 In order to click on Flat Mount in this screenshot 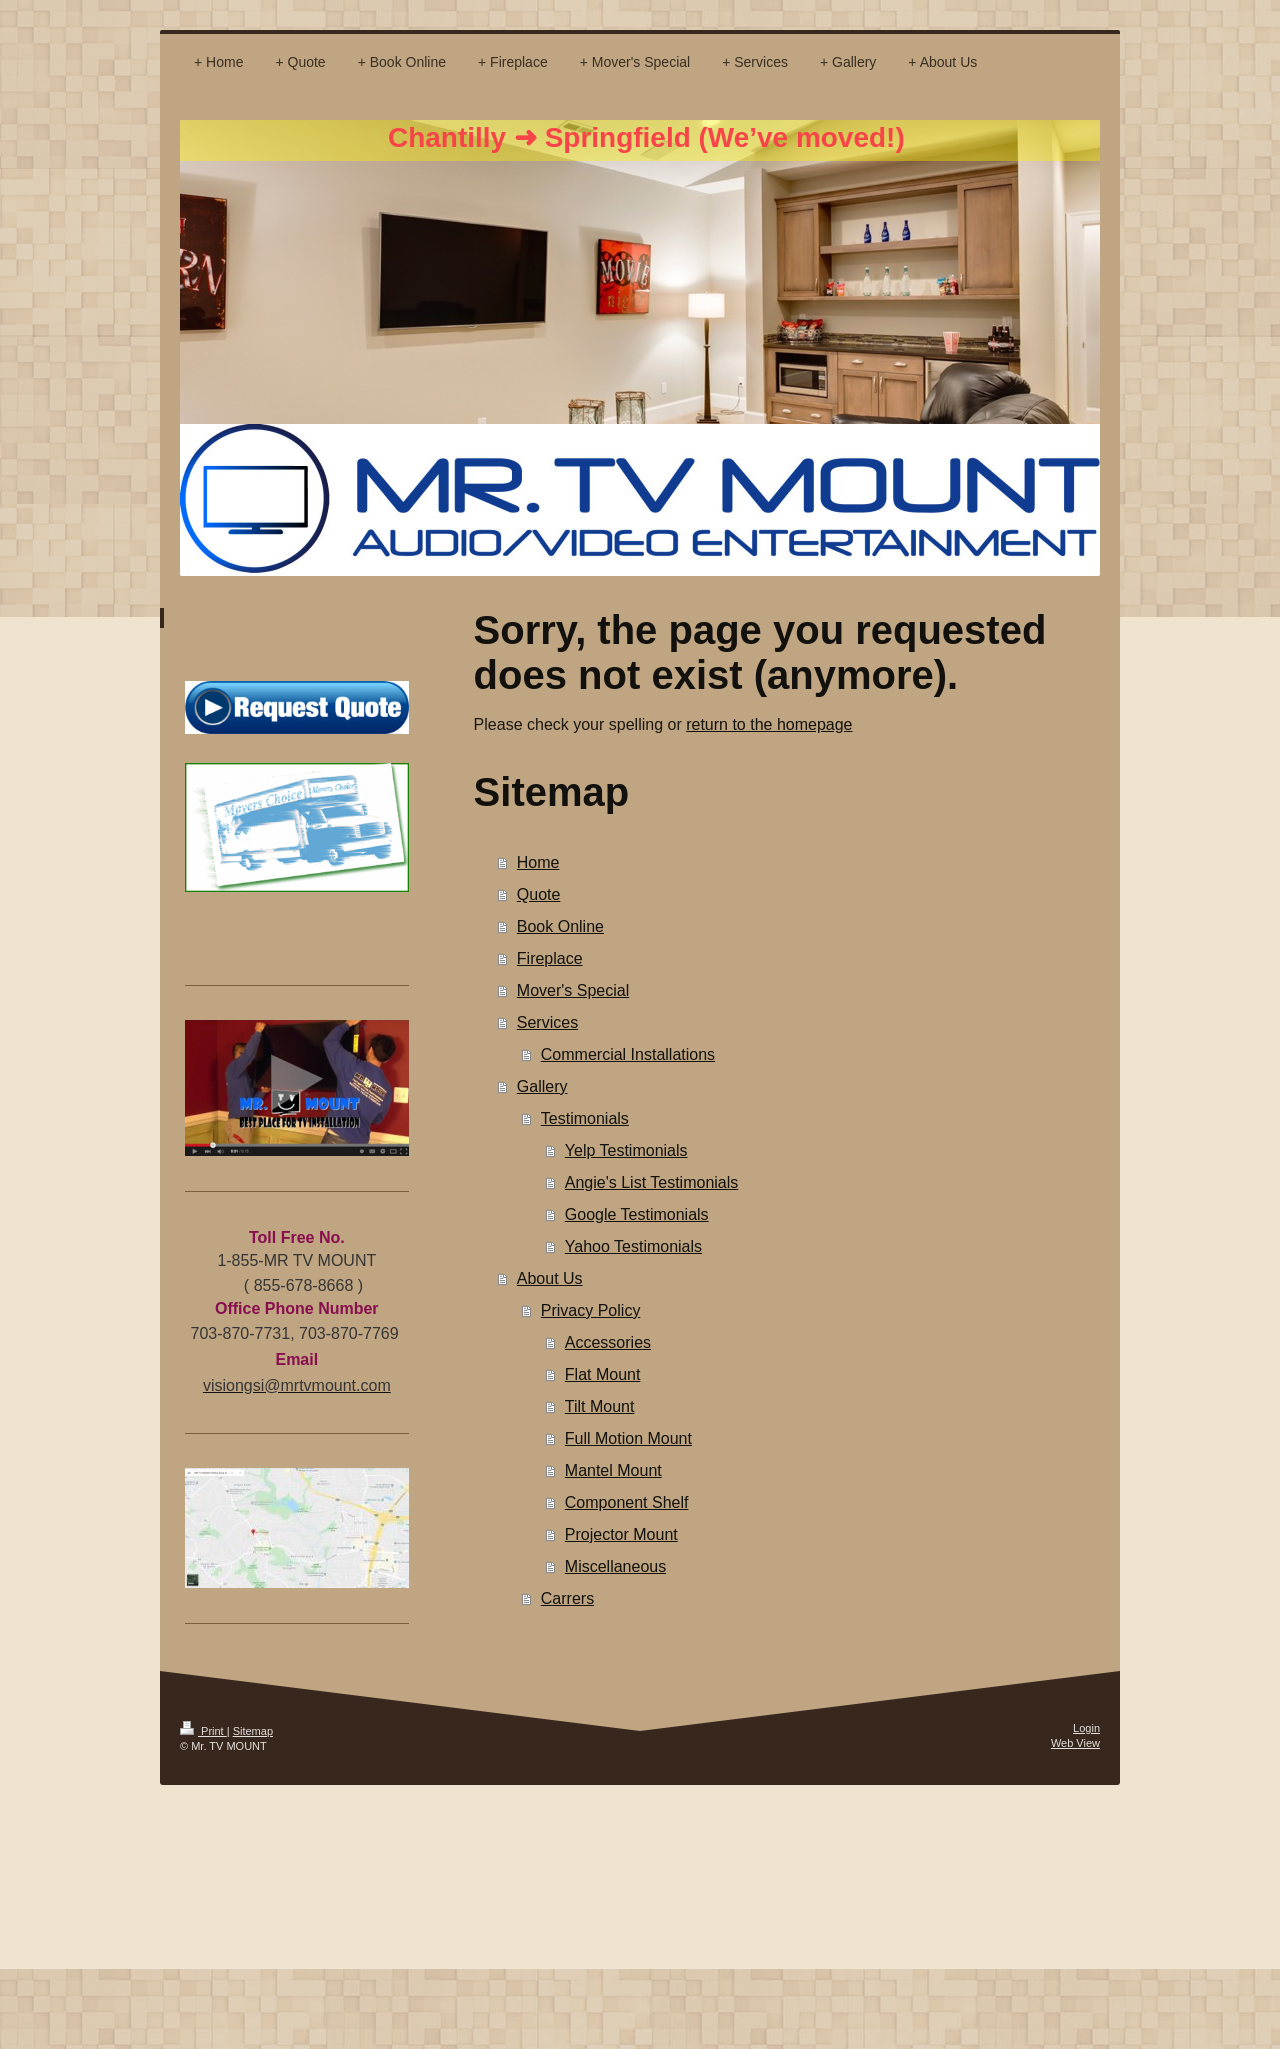, I will do `click(603, 1374)`.